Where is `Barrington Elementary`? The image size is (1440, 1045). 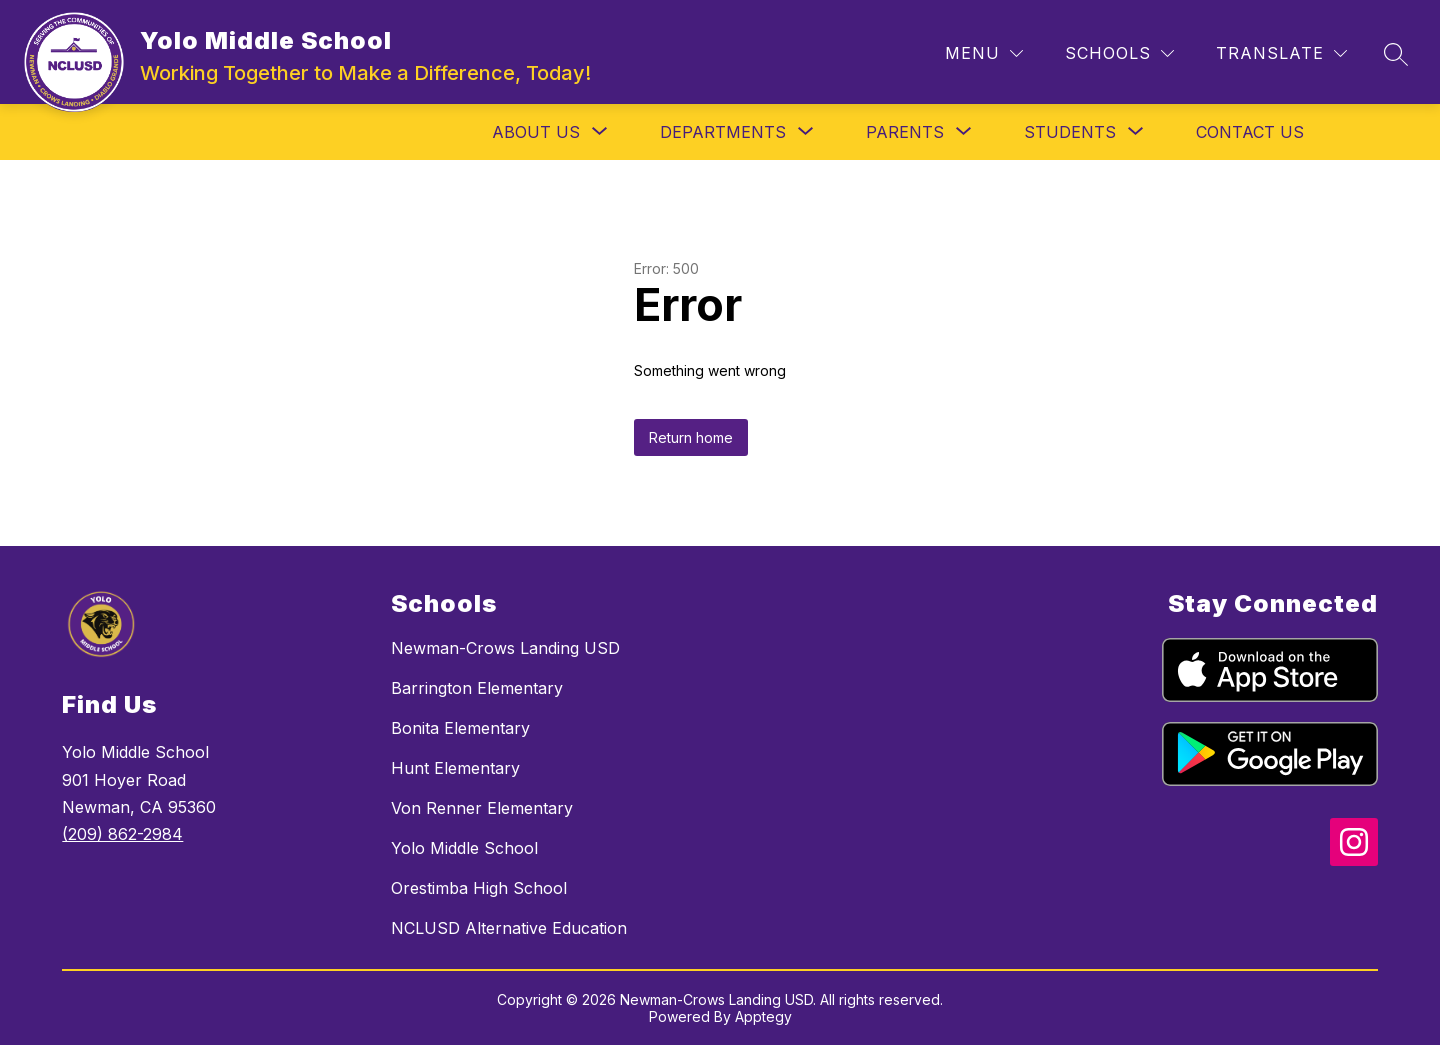 Barrington Elementary is located at coordinates (477, 688).